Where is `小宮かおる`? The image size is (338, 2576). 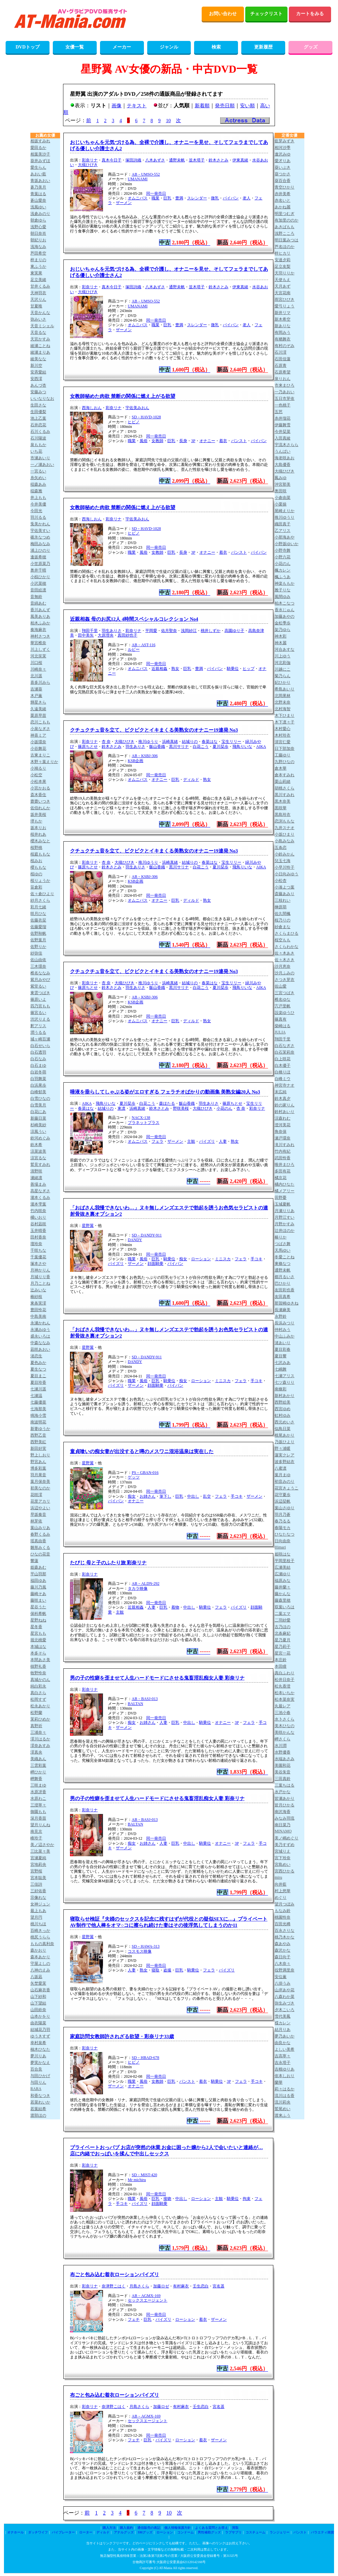 小宮かおる is located at coordinates (40, 788).